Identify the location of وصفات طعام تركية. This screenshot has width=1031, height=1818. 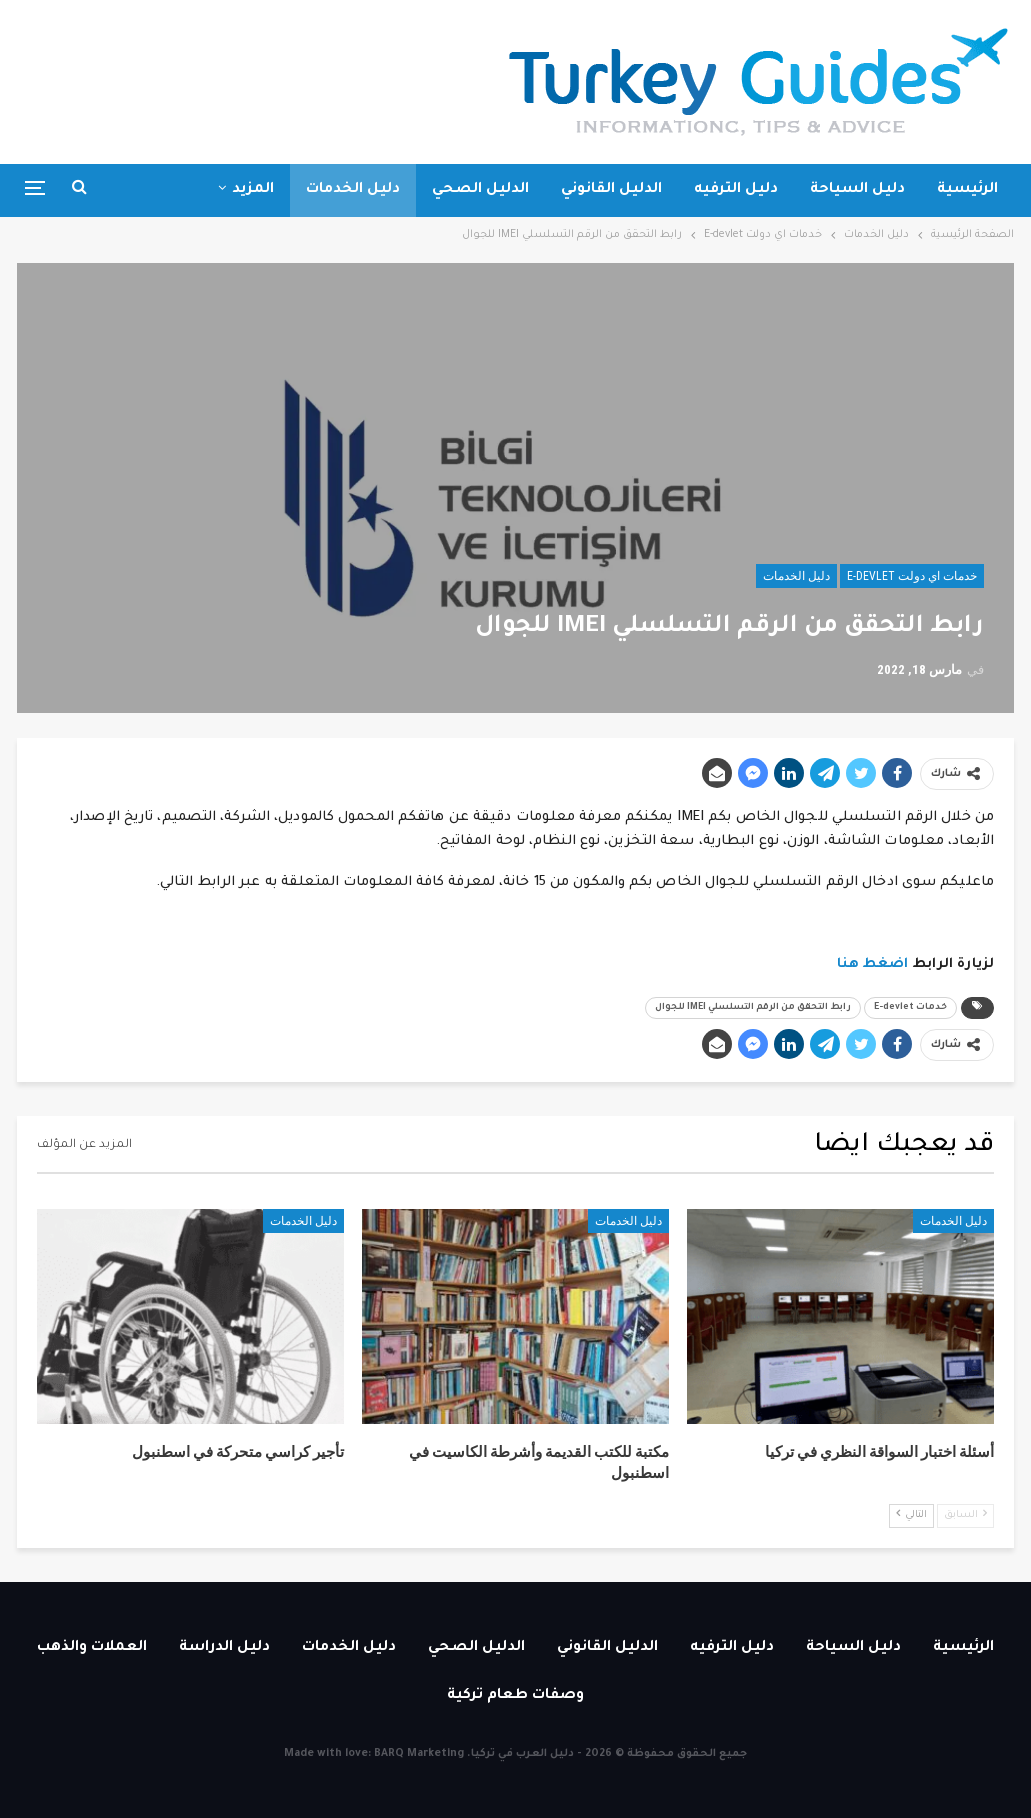
(515, 1696).